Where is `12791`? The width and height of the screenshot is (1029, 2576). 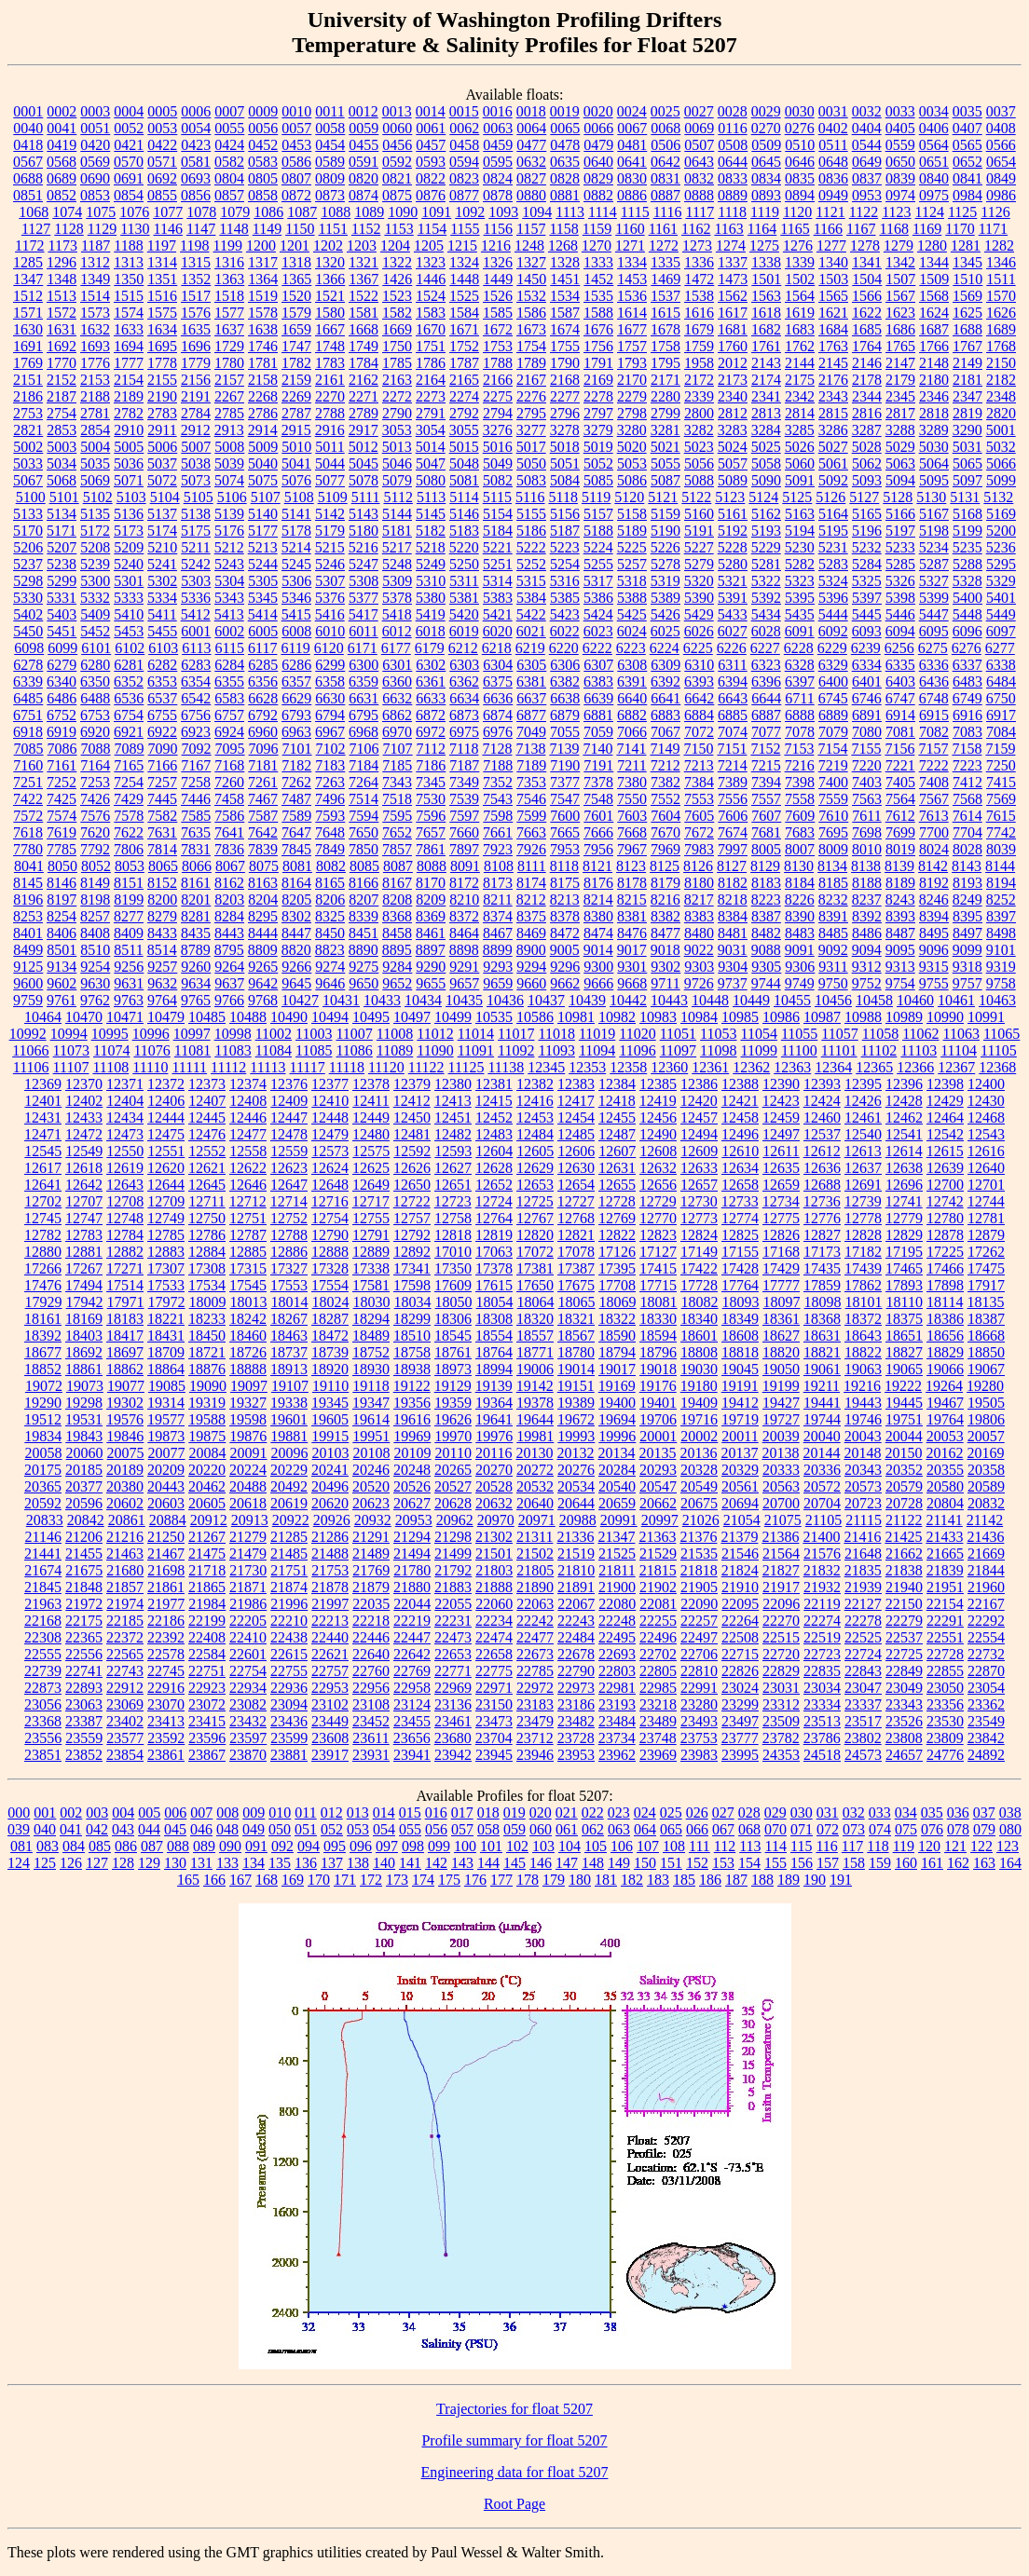 12791 is located at coordinates (371, 1235).